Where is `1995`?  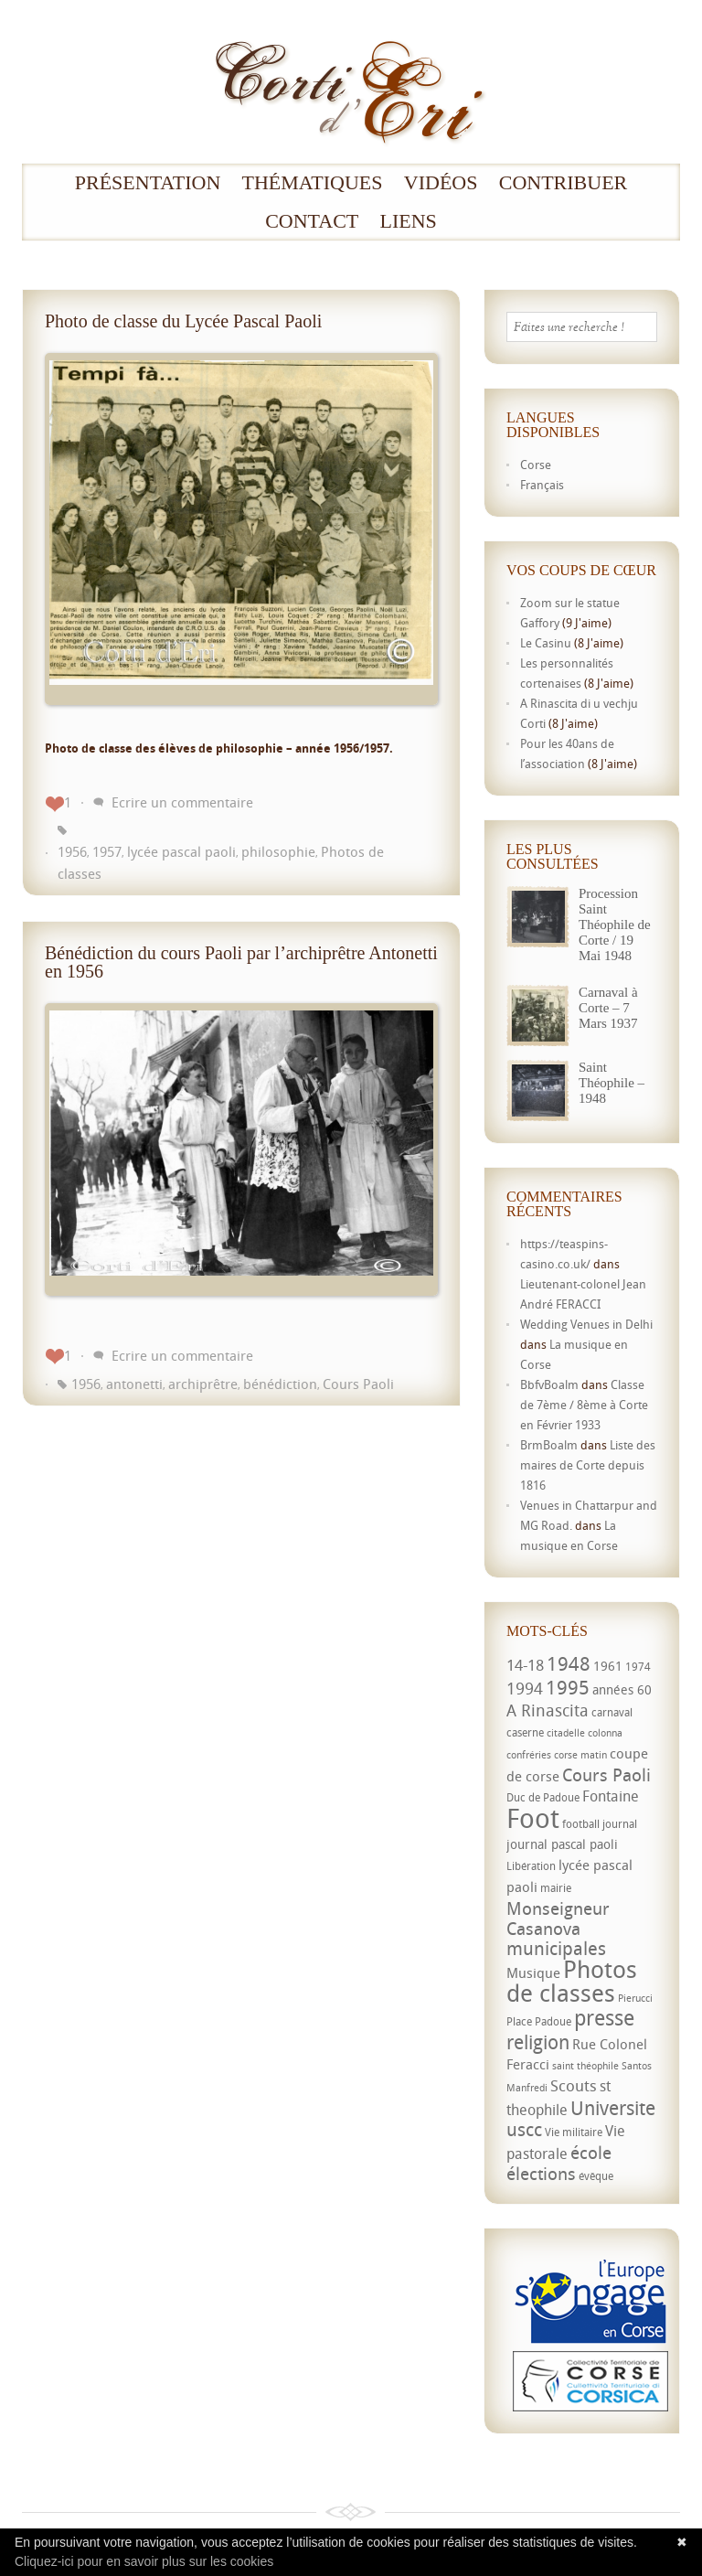
1995 is located at coordinates (568, 1687).